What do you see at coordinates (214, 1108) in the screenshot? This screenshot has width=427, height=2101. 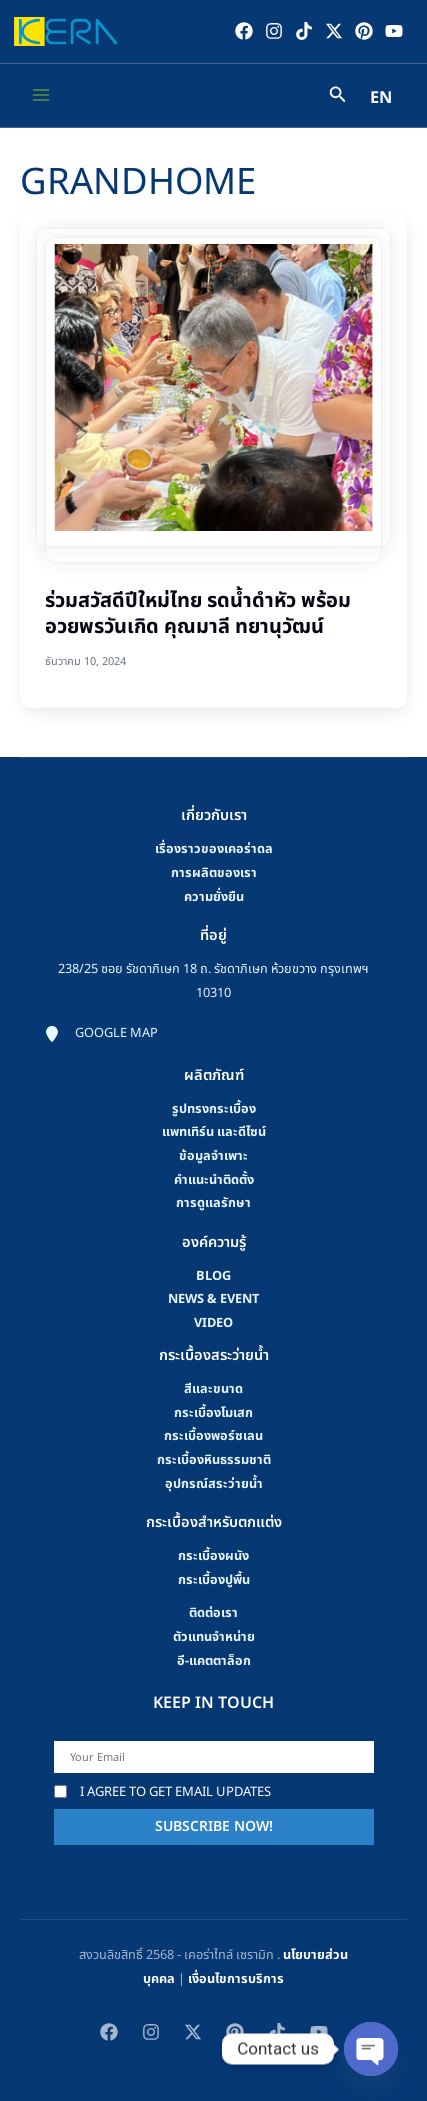 I see `รูปทรงกระเบื้อง` at bounding box center [214, 1108].